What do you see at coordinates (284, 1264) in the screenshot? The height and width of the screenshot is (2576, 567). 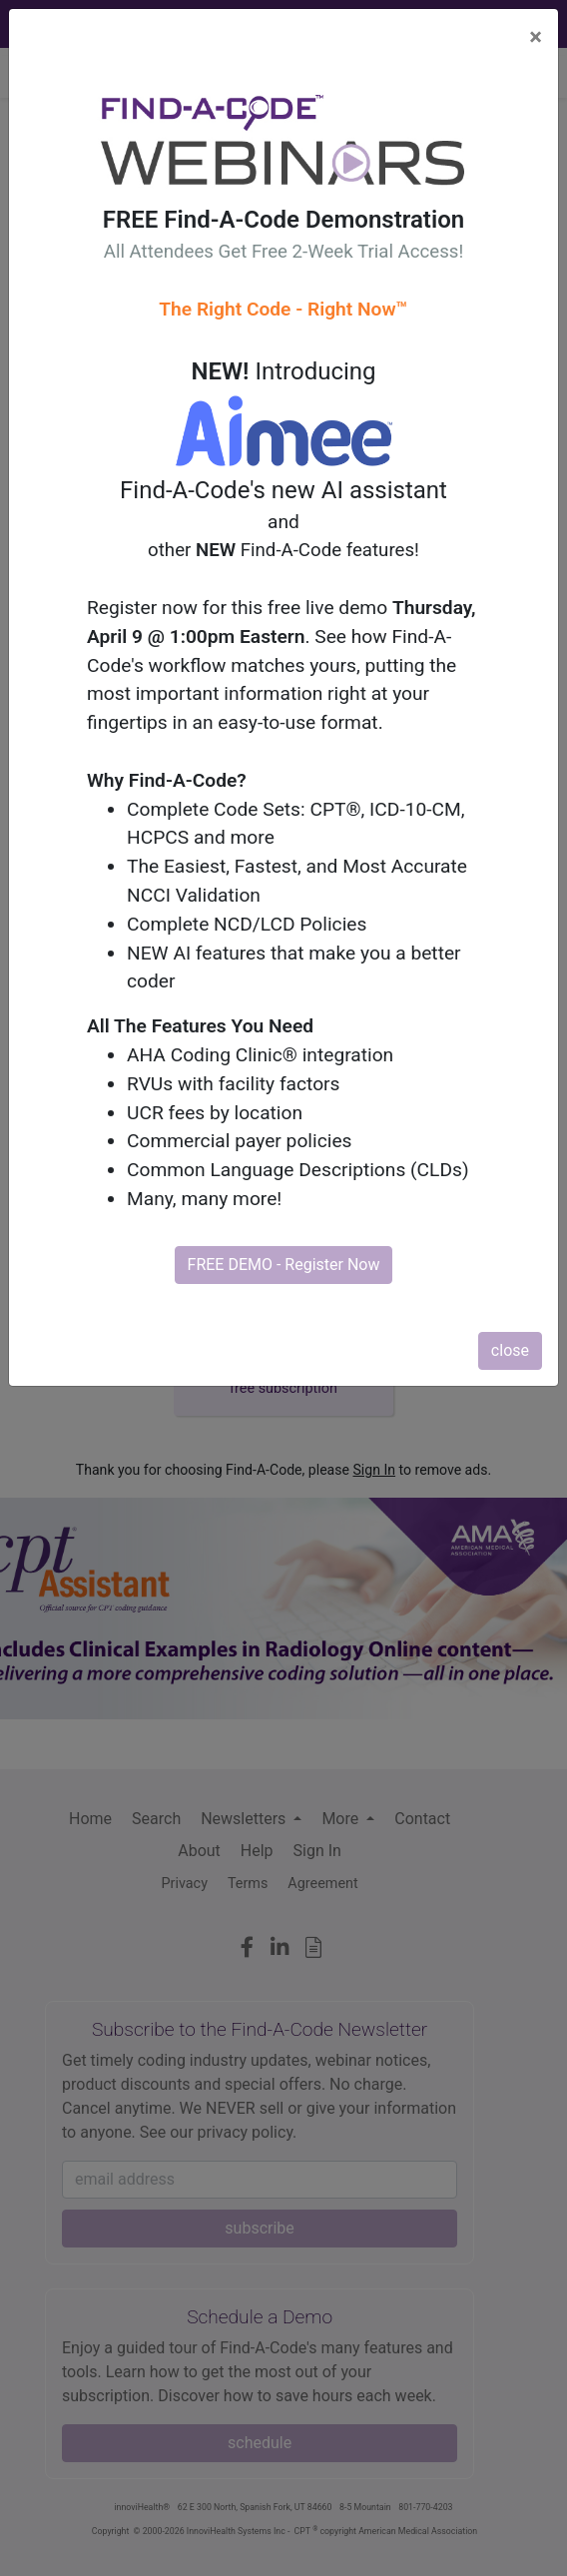 I see `FREE DEMO - Register Now` at bounding box center [284, 1264].